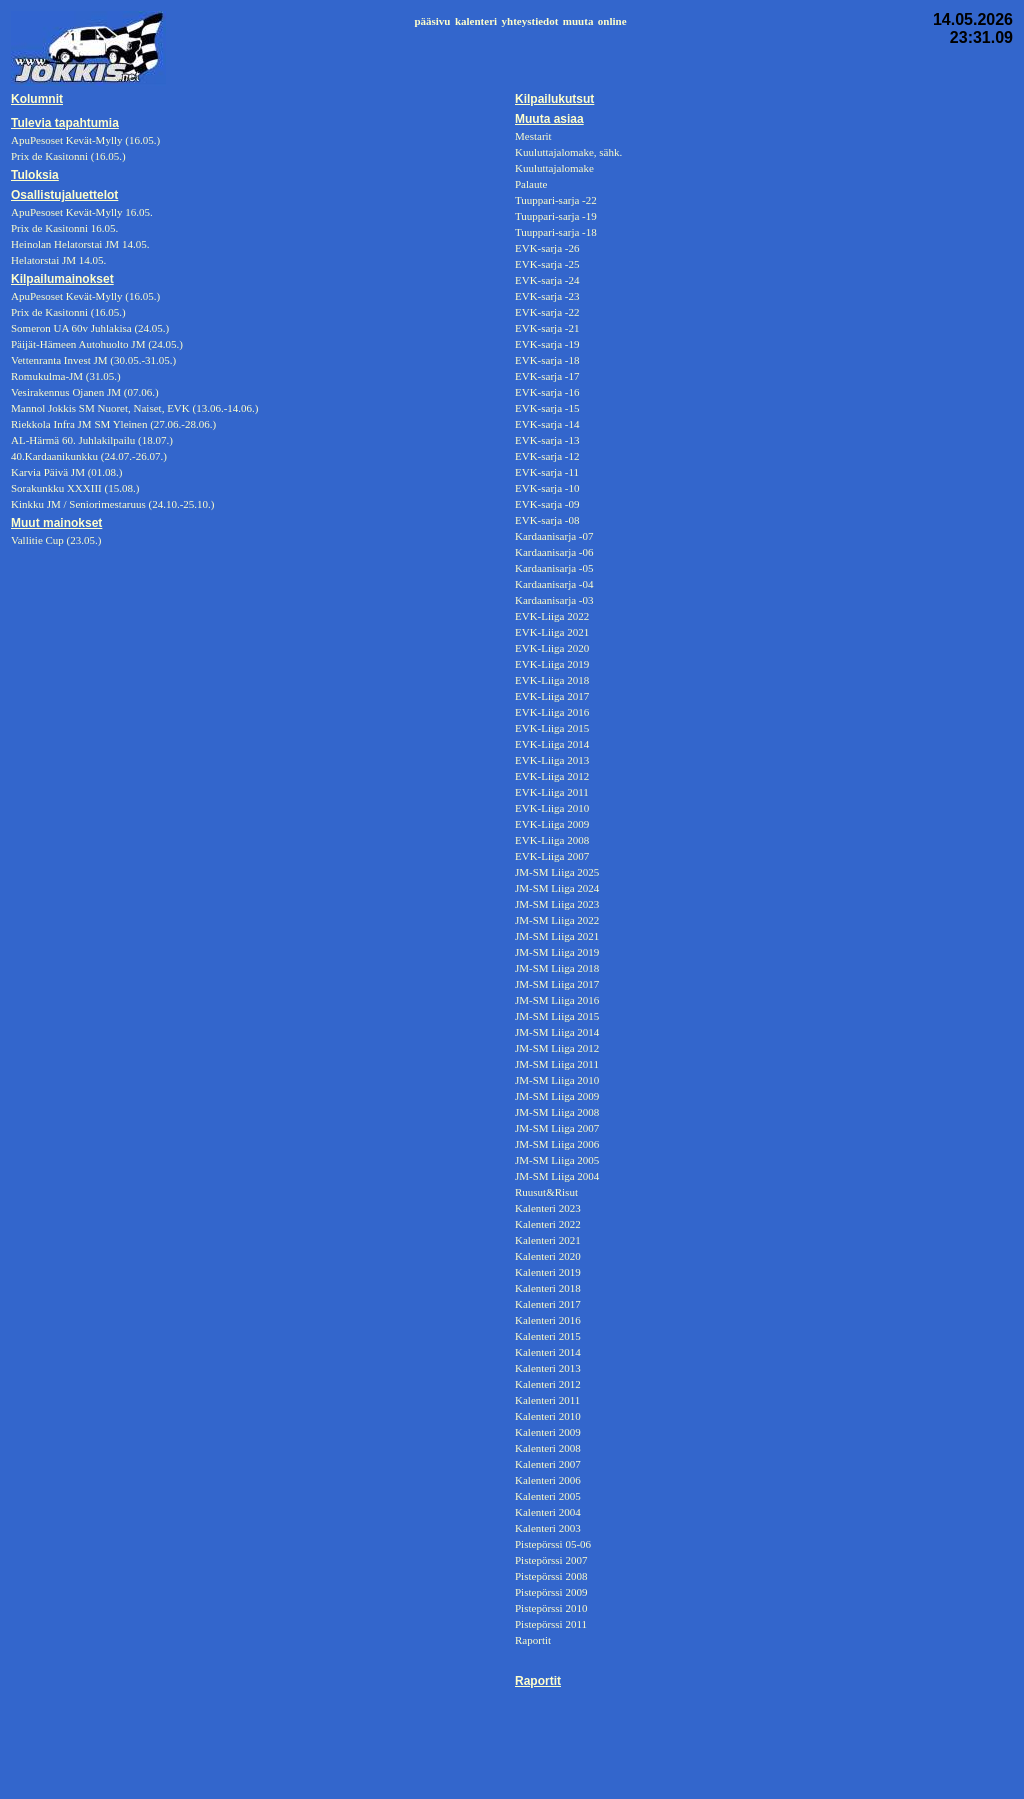  I want to click on JM-SM Liiga 2019, so click(557, 952).